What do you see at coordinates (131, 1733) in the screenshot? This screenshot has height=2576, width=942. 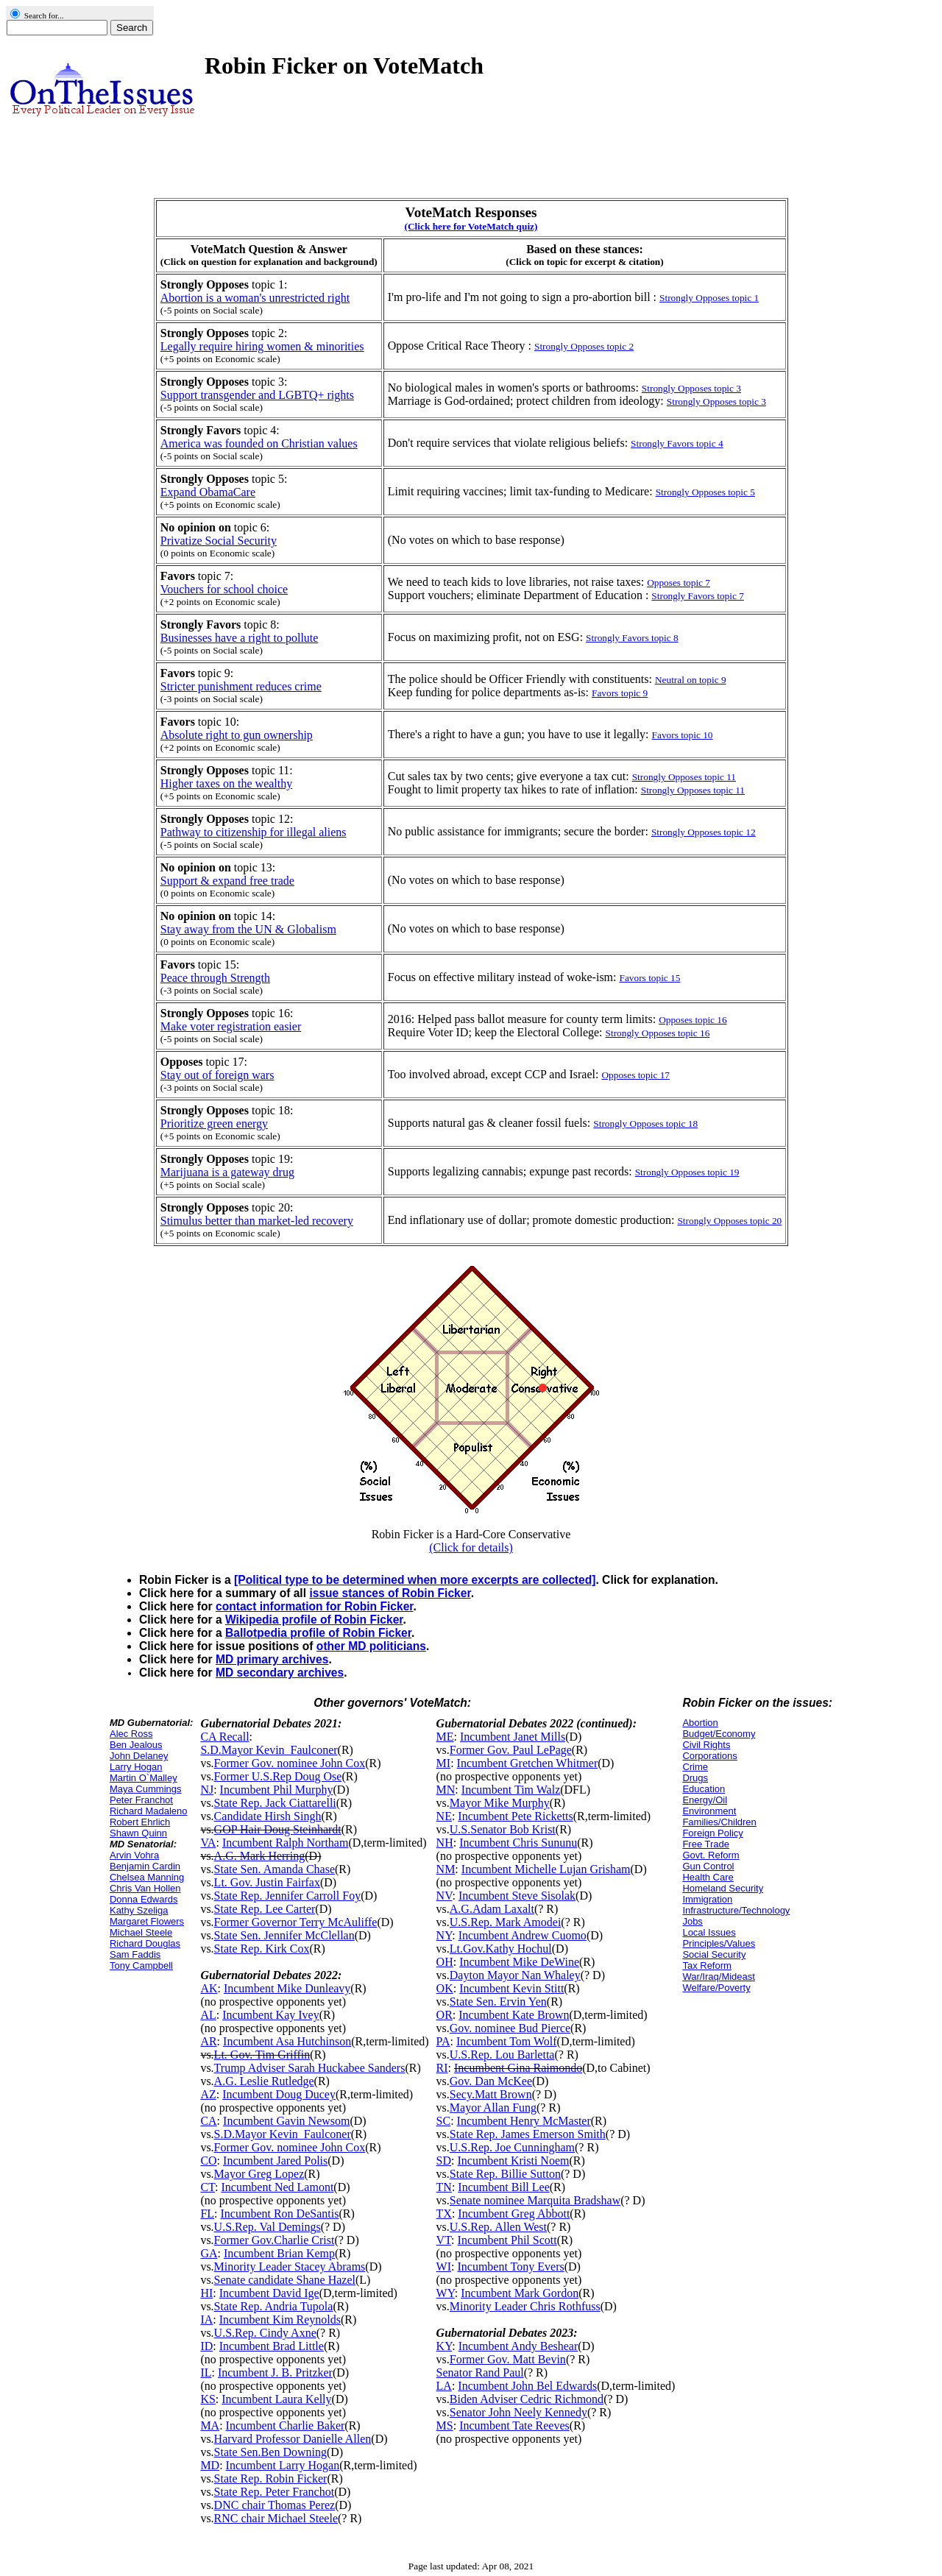 I see `Alec Ross` at bounding box center [131, 1733].